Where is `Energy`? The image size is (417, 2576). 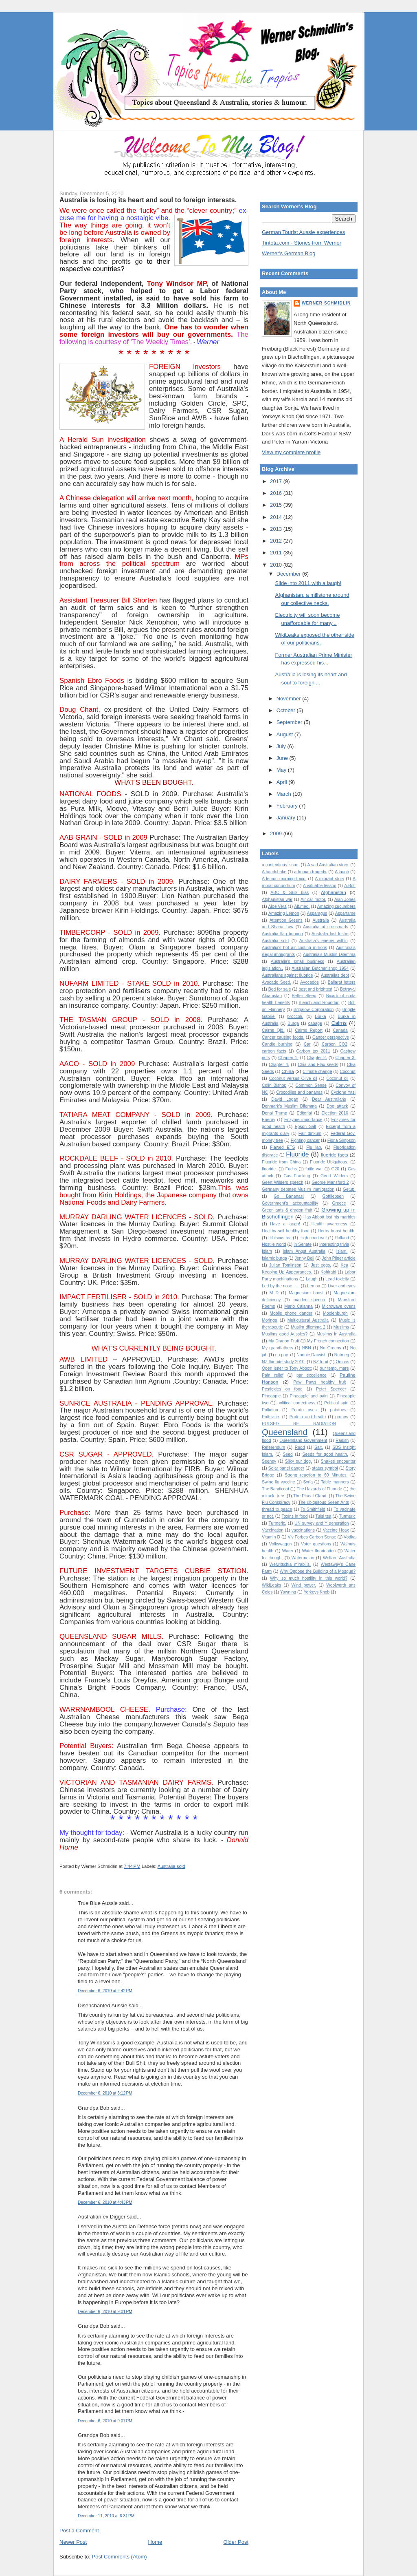 Energy is located at coordinates (268, 1119).